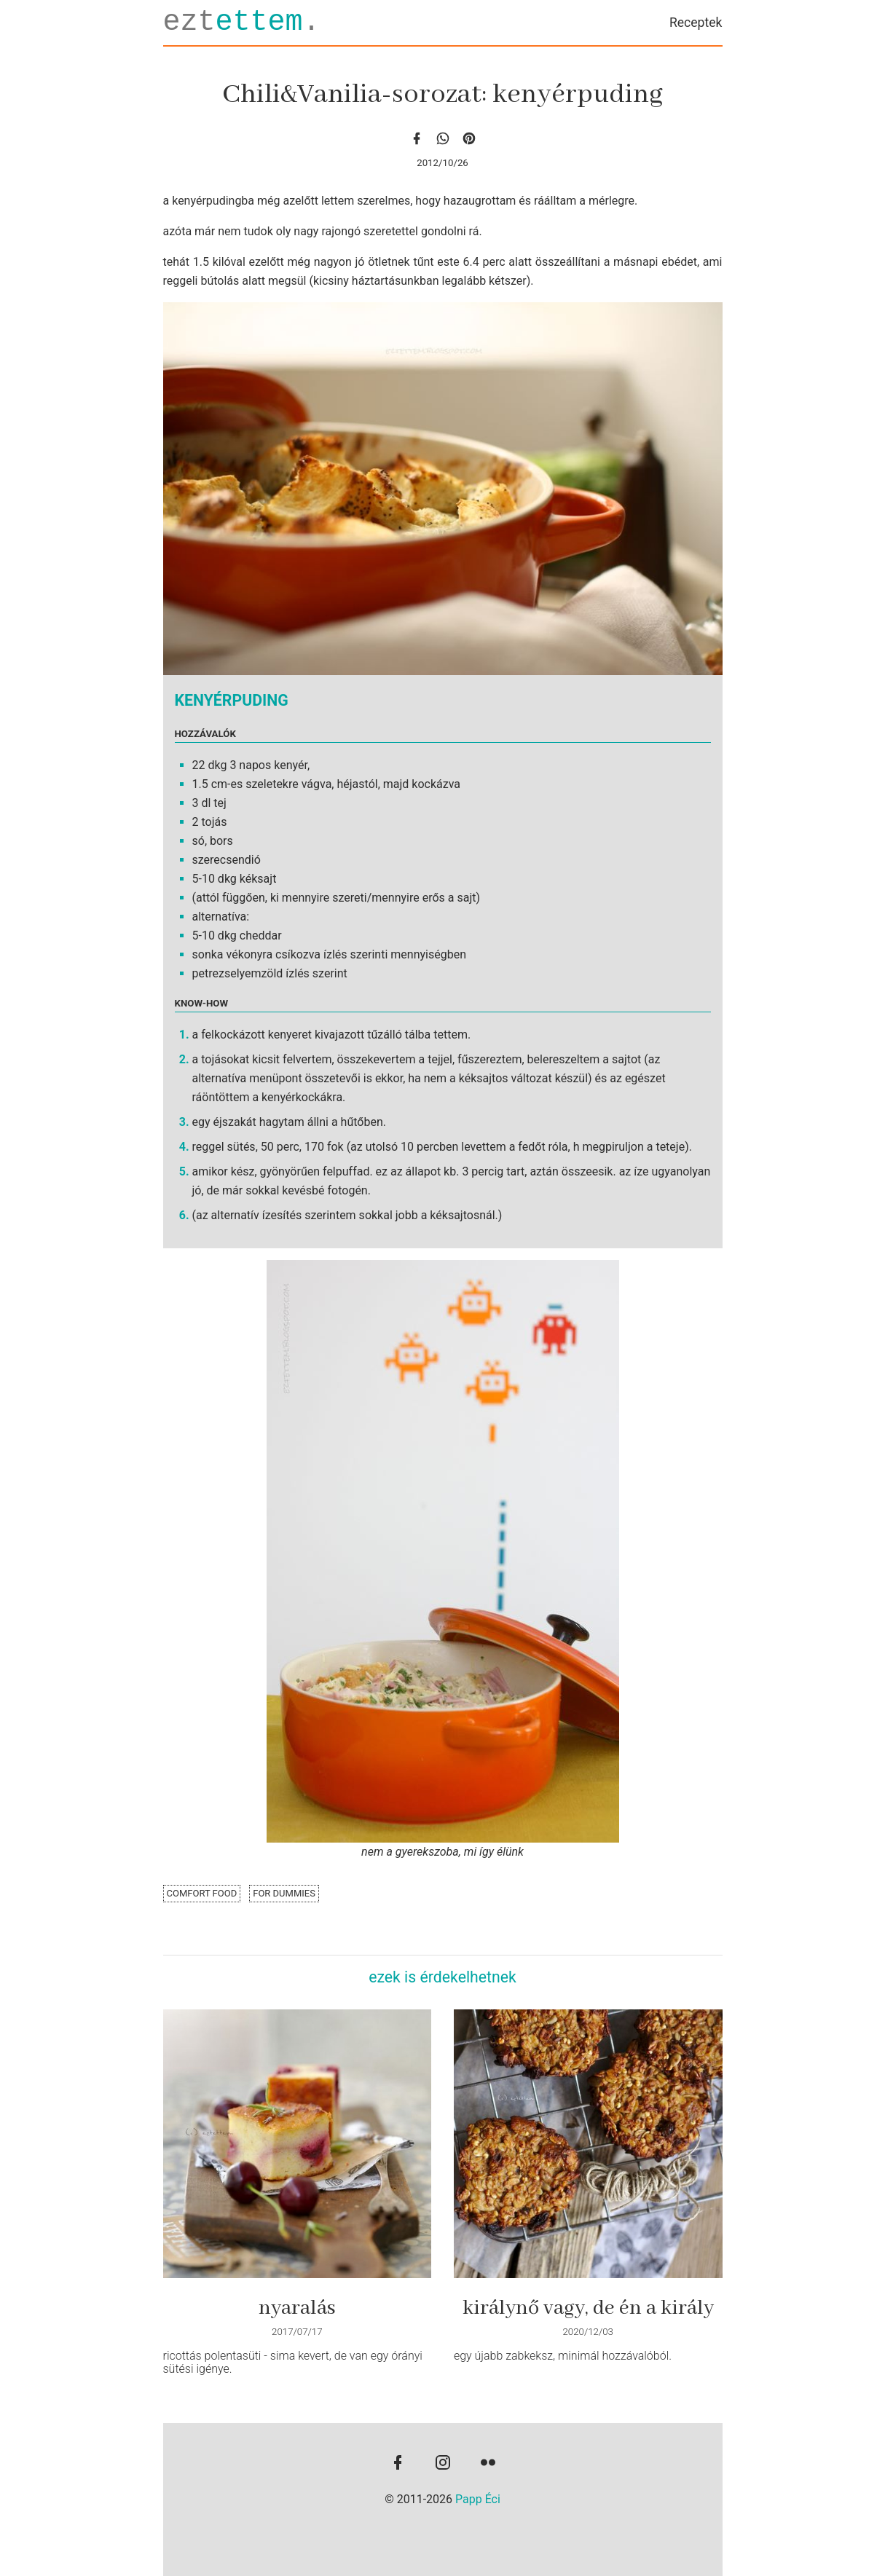 The width and height of the screenshot is (885, 2576). I want to click on ezt., so click(241, 22).